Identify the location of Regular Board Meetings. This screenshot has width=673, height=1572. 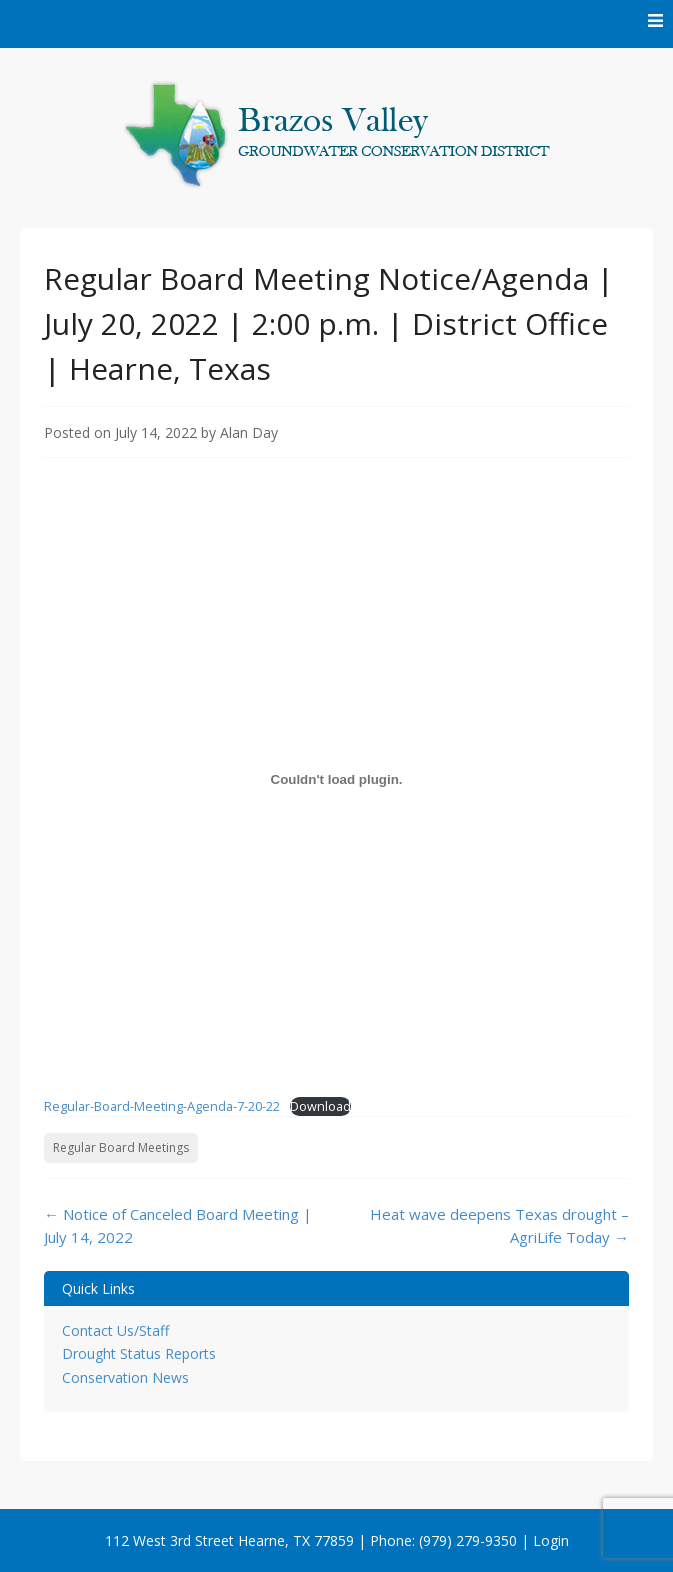
(121, 1147).